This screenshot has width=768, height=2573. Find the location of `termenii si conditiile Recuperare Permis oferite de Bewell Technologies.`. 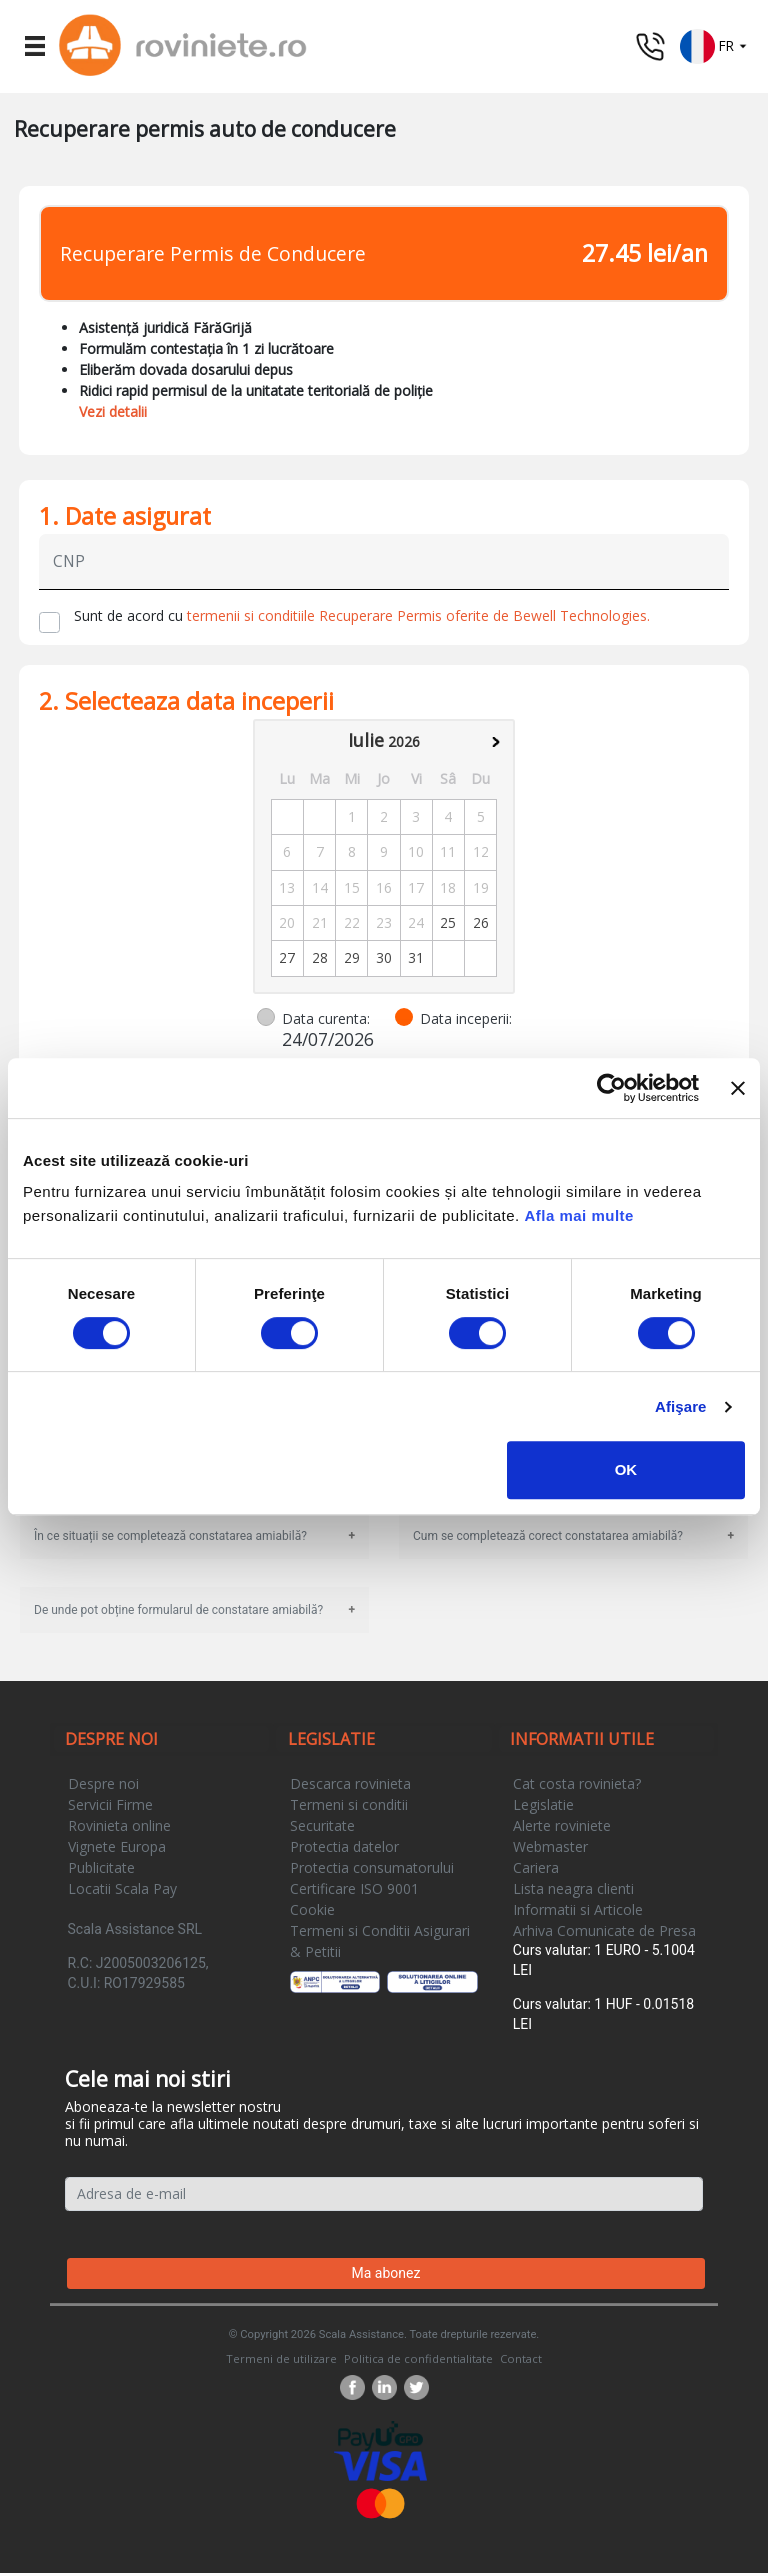

termenii si conditiile Recuperare Permis oferite de Bewell Technologies. is located at coordinates (418, 615).